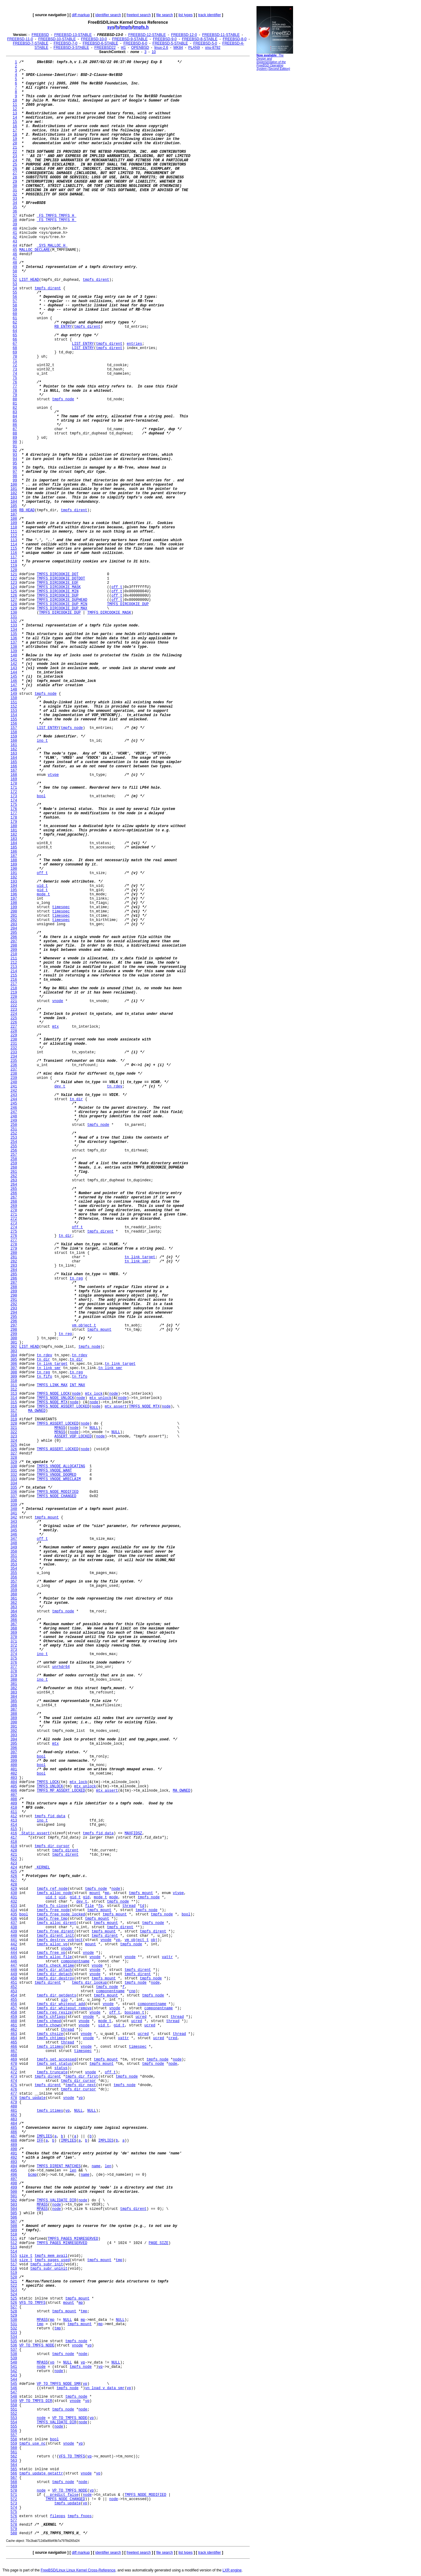  Describe the element at coordinates (96, 2166) in the screenshot. I see `name` at that location.